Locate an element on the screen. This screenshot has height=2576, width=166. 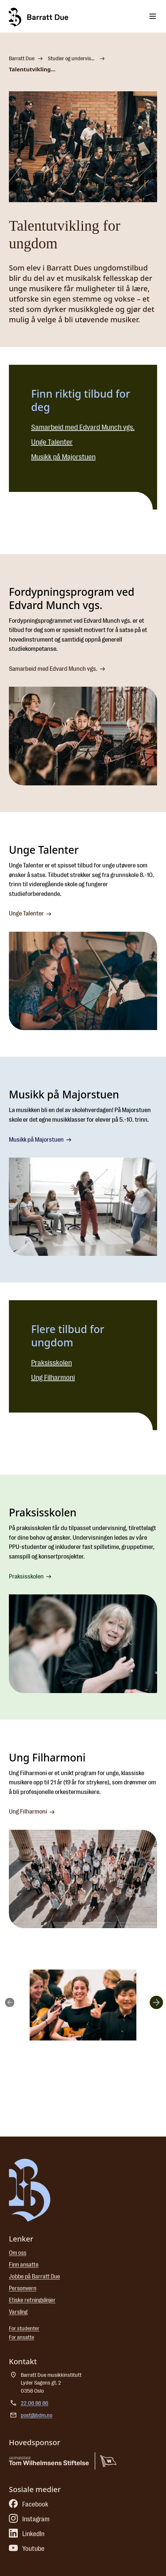
Etiske retningslinjer is located at coordinates (32, 2300).